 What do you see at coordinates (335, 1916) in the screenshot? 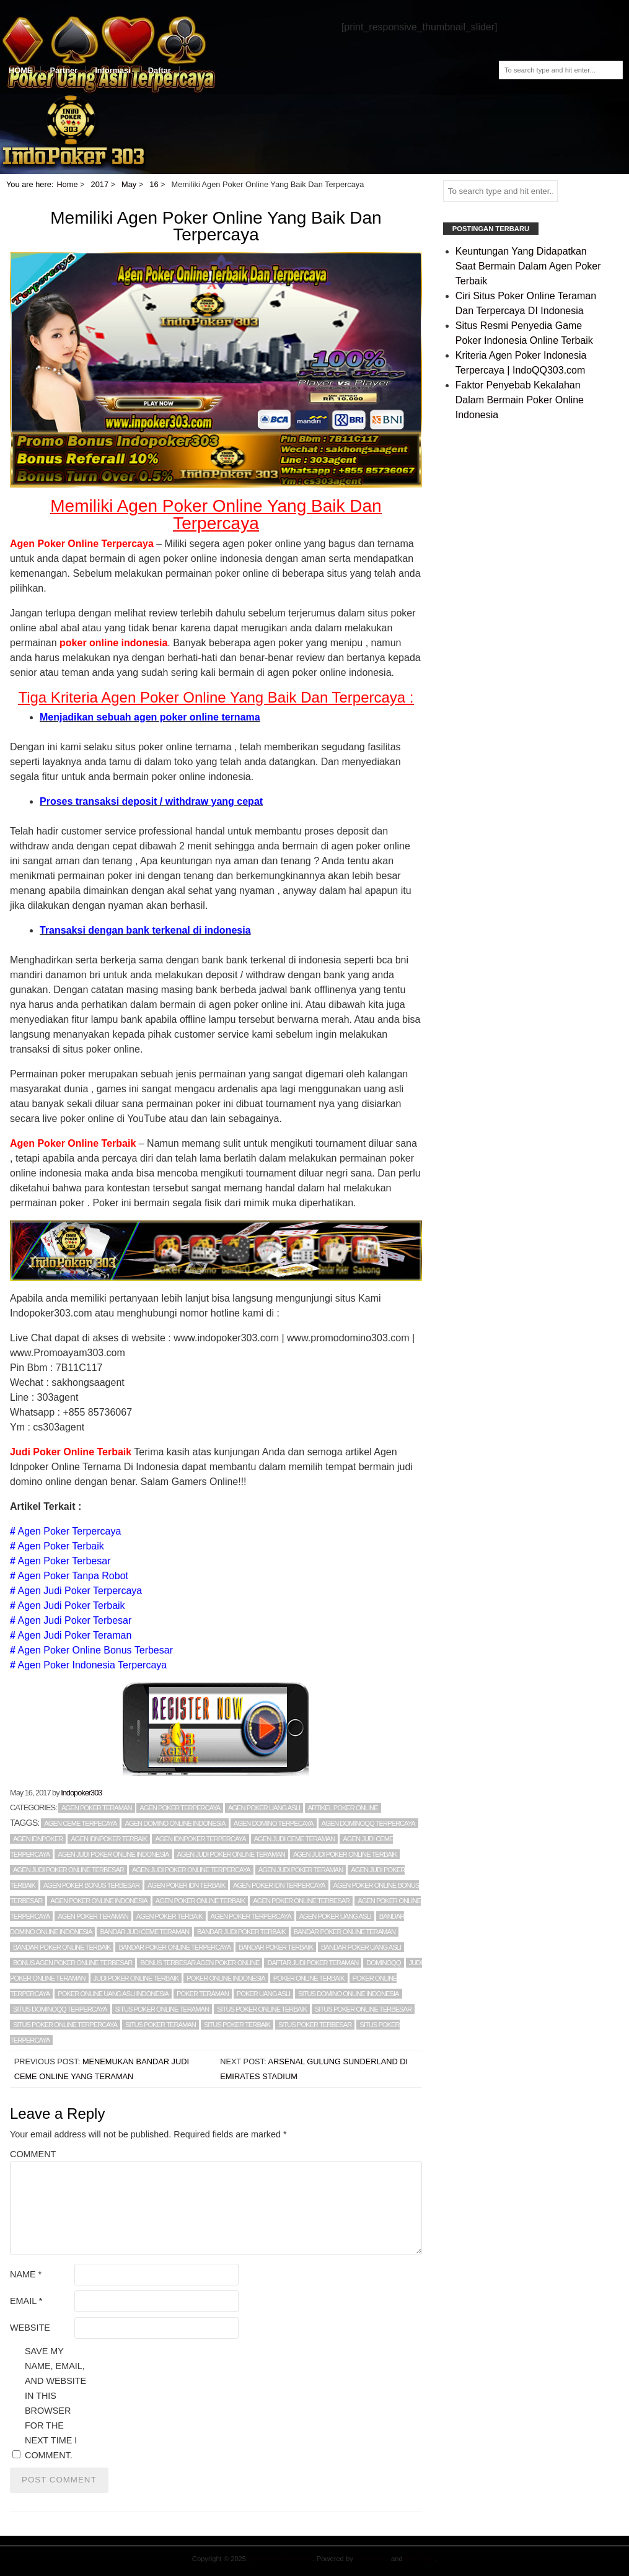
I see `agen poker uang asli` at bounding box center [335, 1916].